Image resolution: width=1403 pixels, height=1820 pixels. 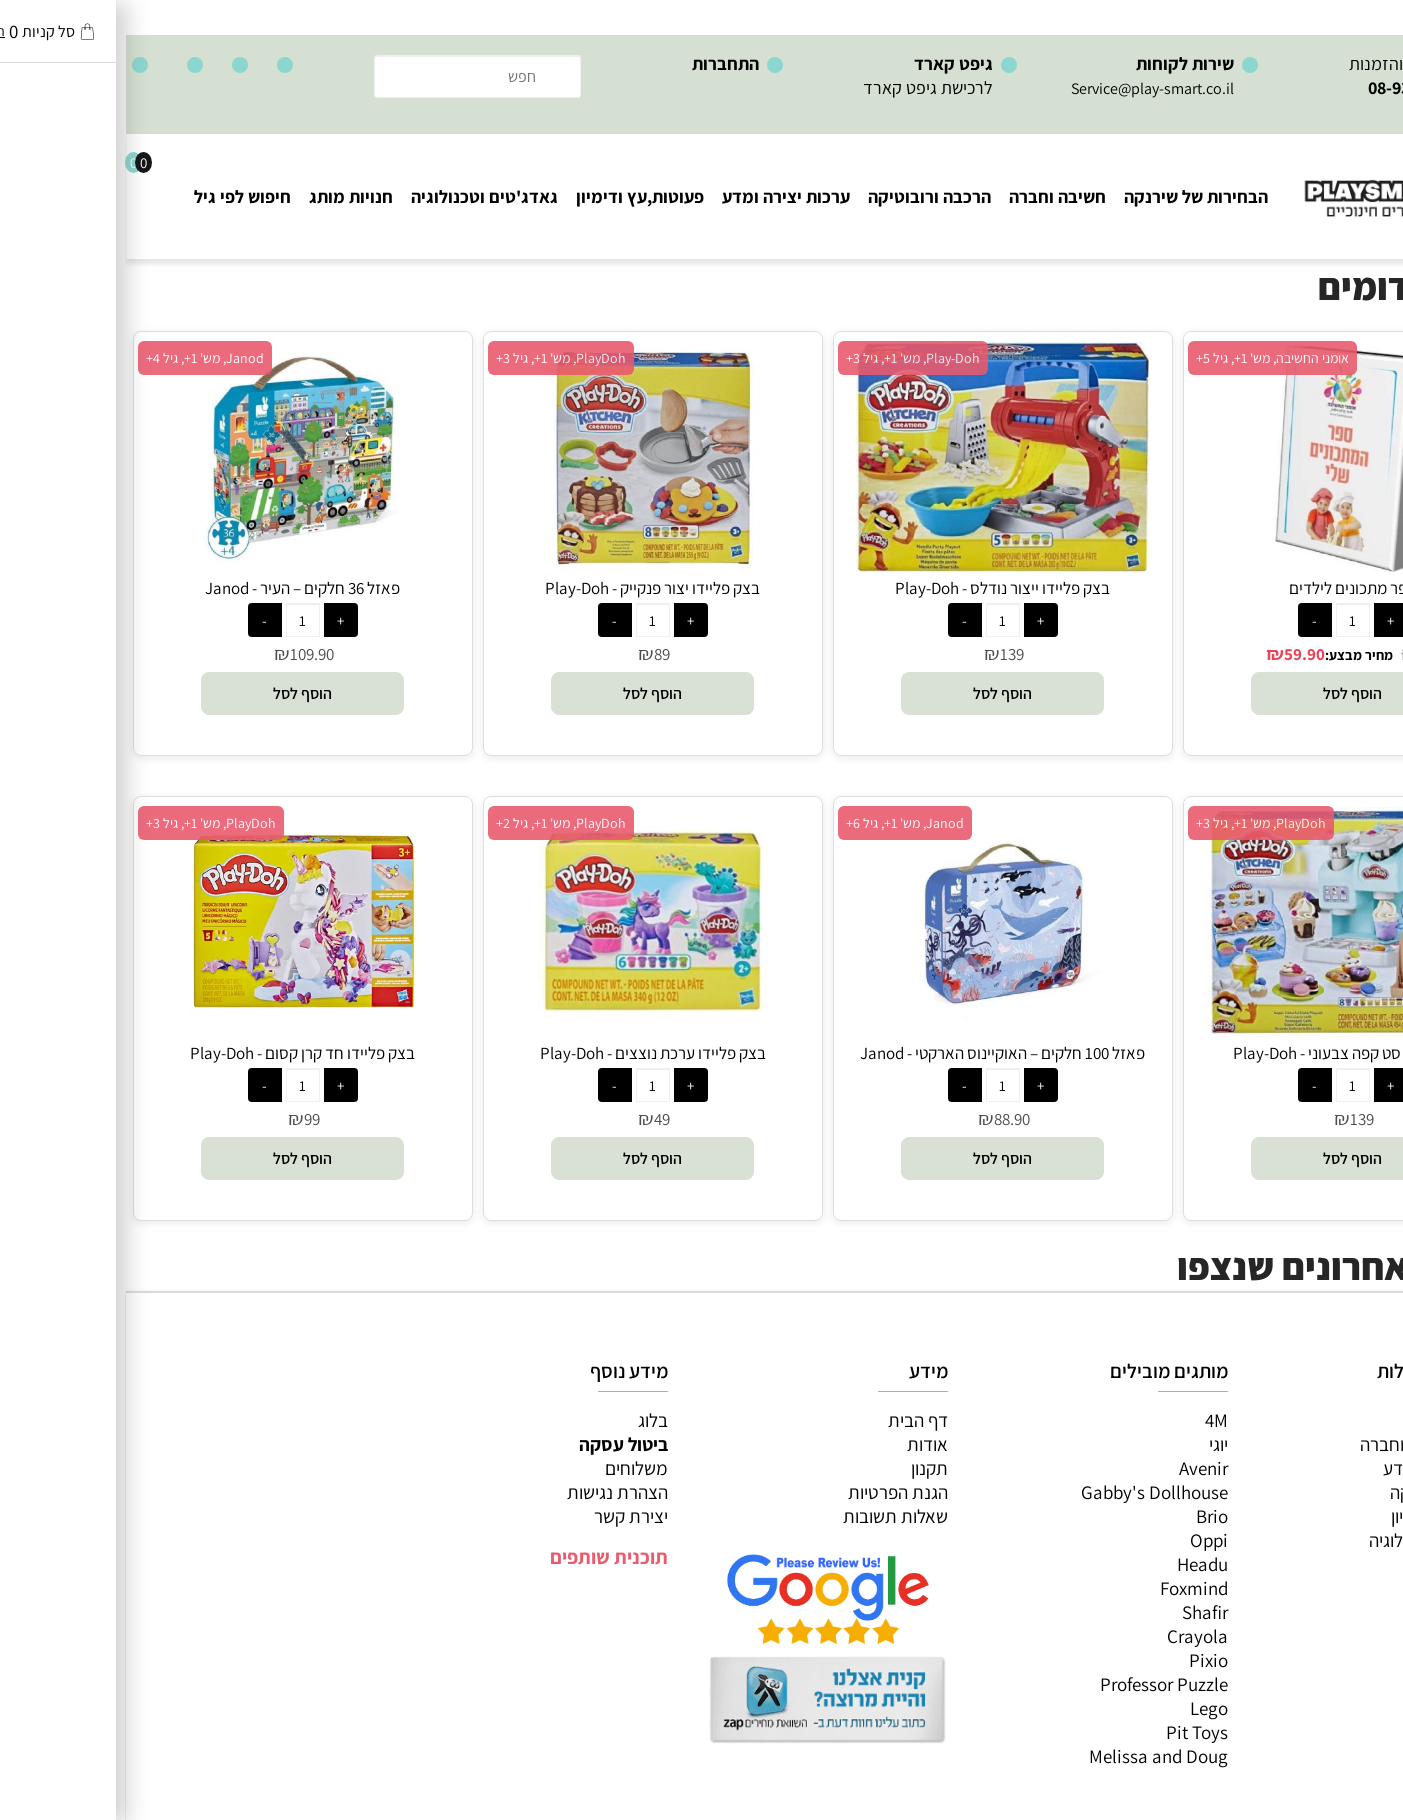 What do you see at coordinates (931, 196) in the screenshot?
I see `חשיבה וחברה` at bounding box center [931, 196].